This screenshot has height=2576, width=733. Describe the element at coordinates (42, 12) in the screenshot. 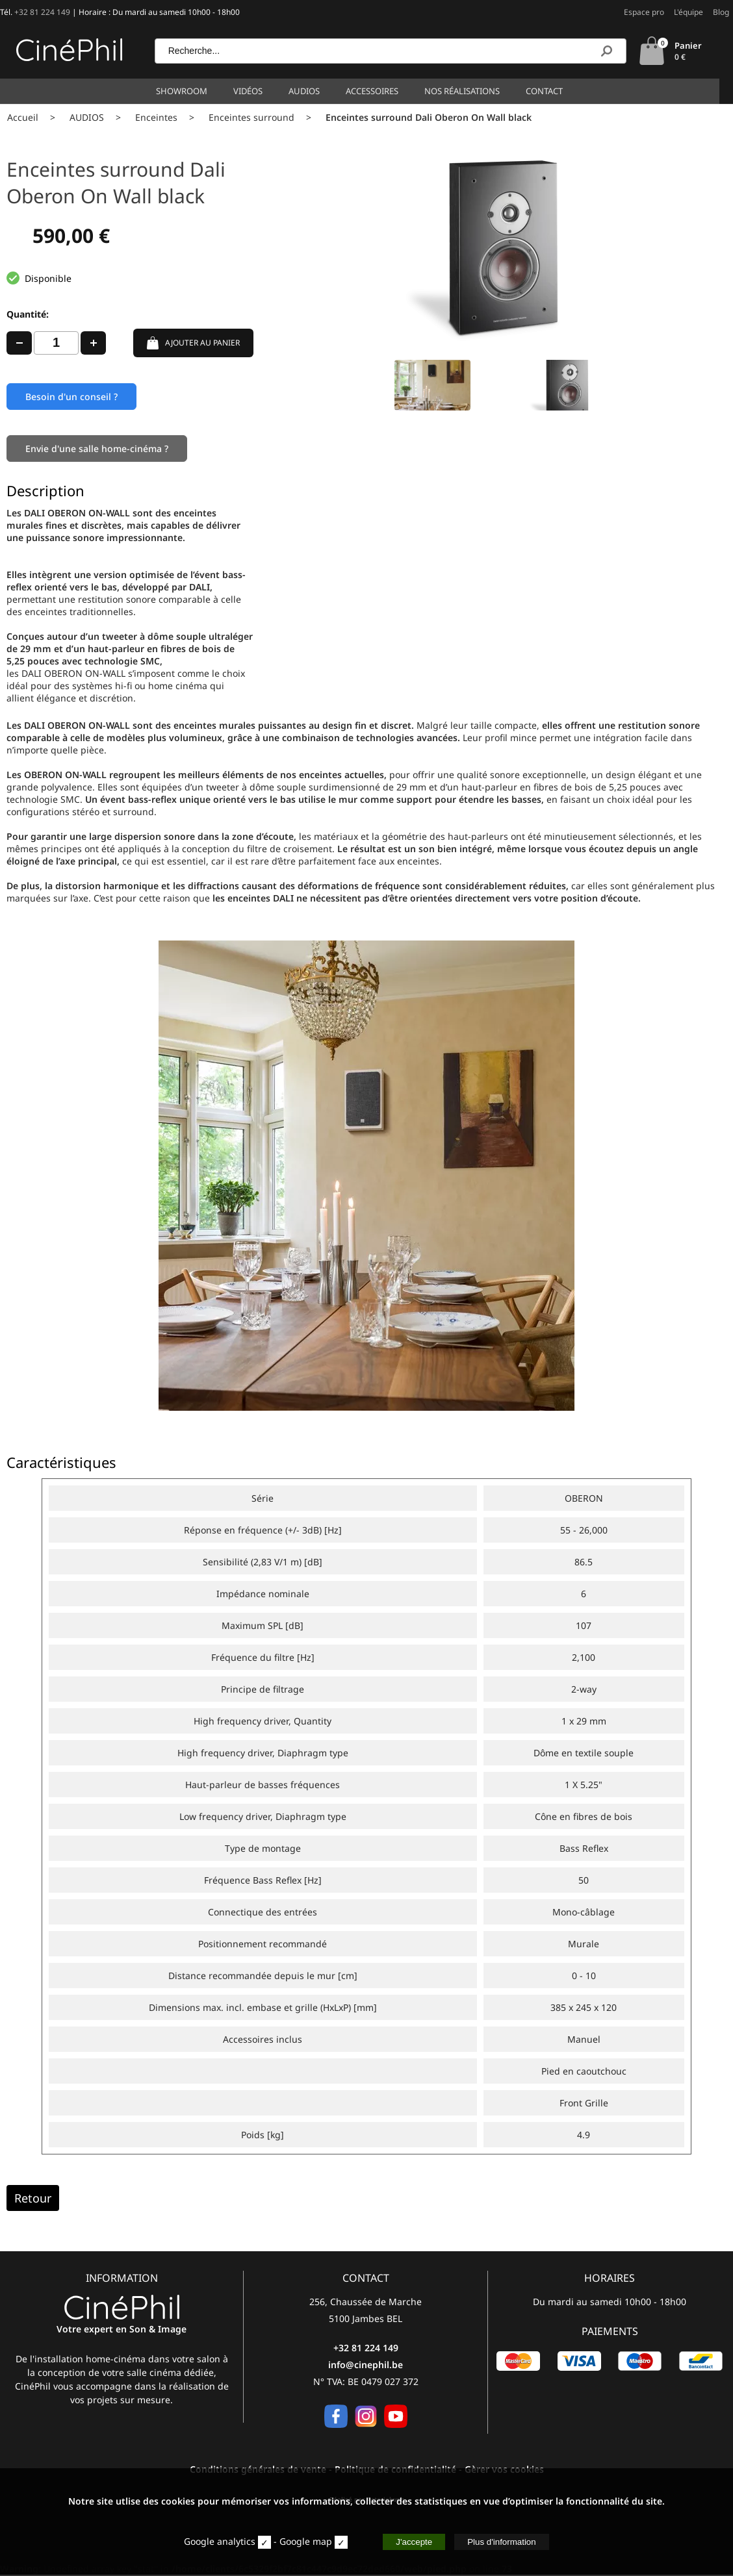

I see `+32 81 224 149` at that location.